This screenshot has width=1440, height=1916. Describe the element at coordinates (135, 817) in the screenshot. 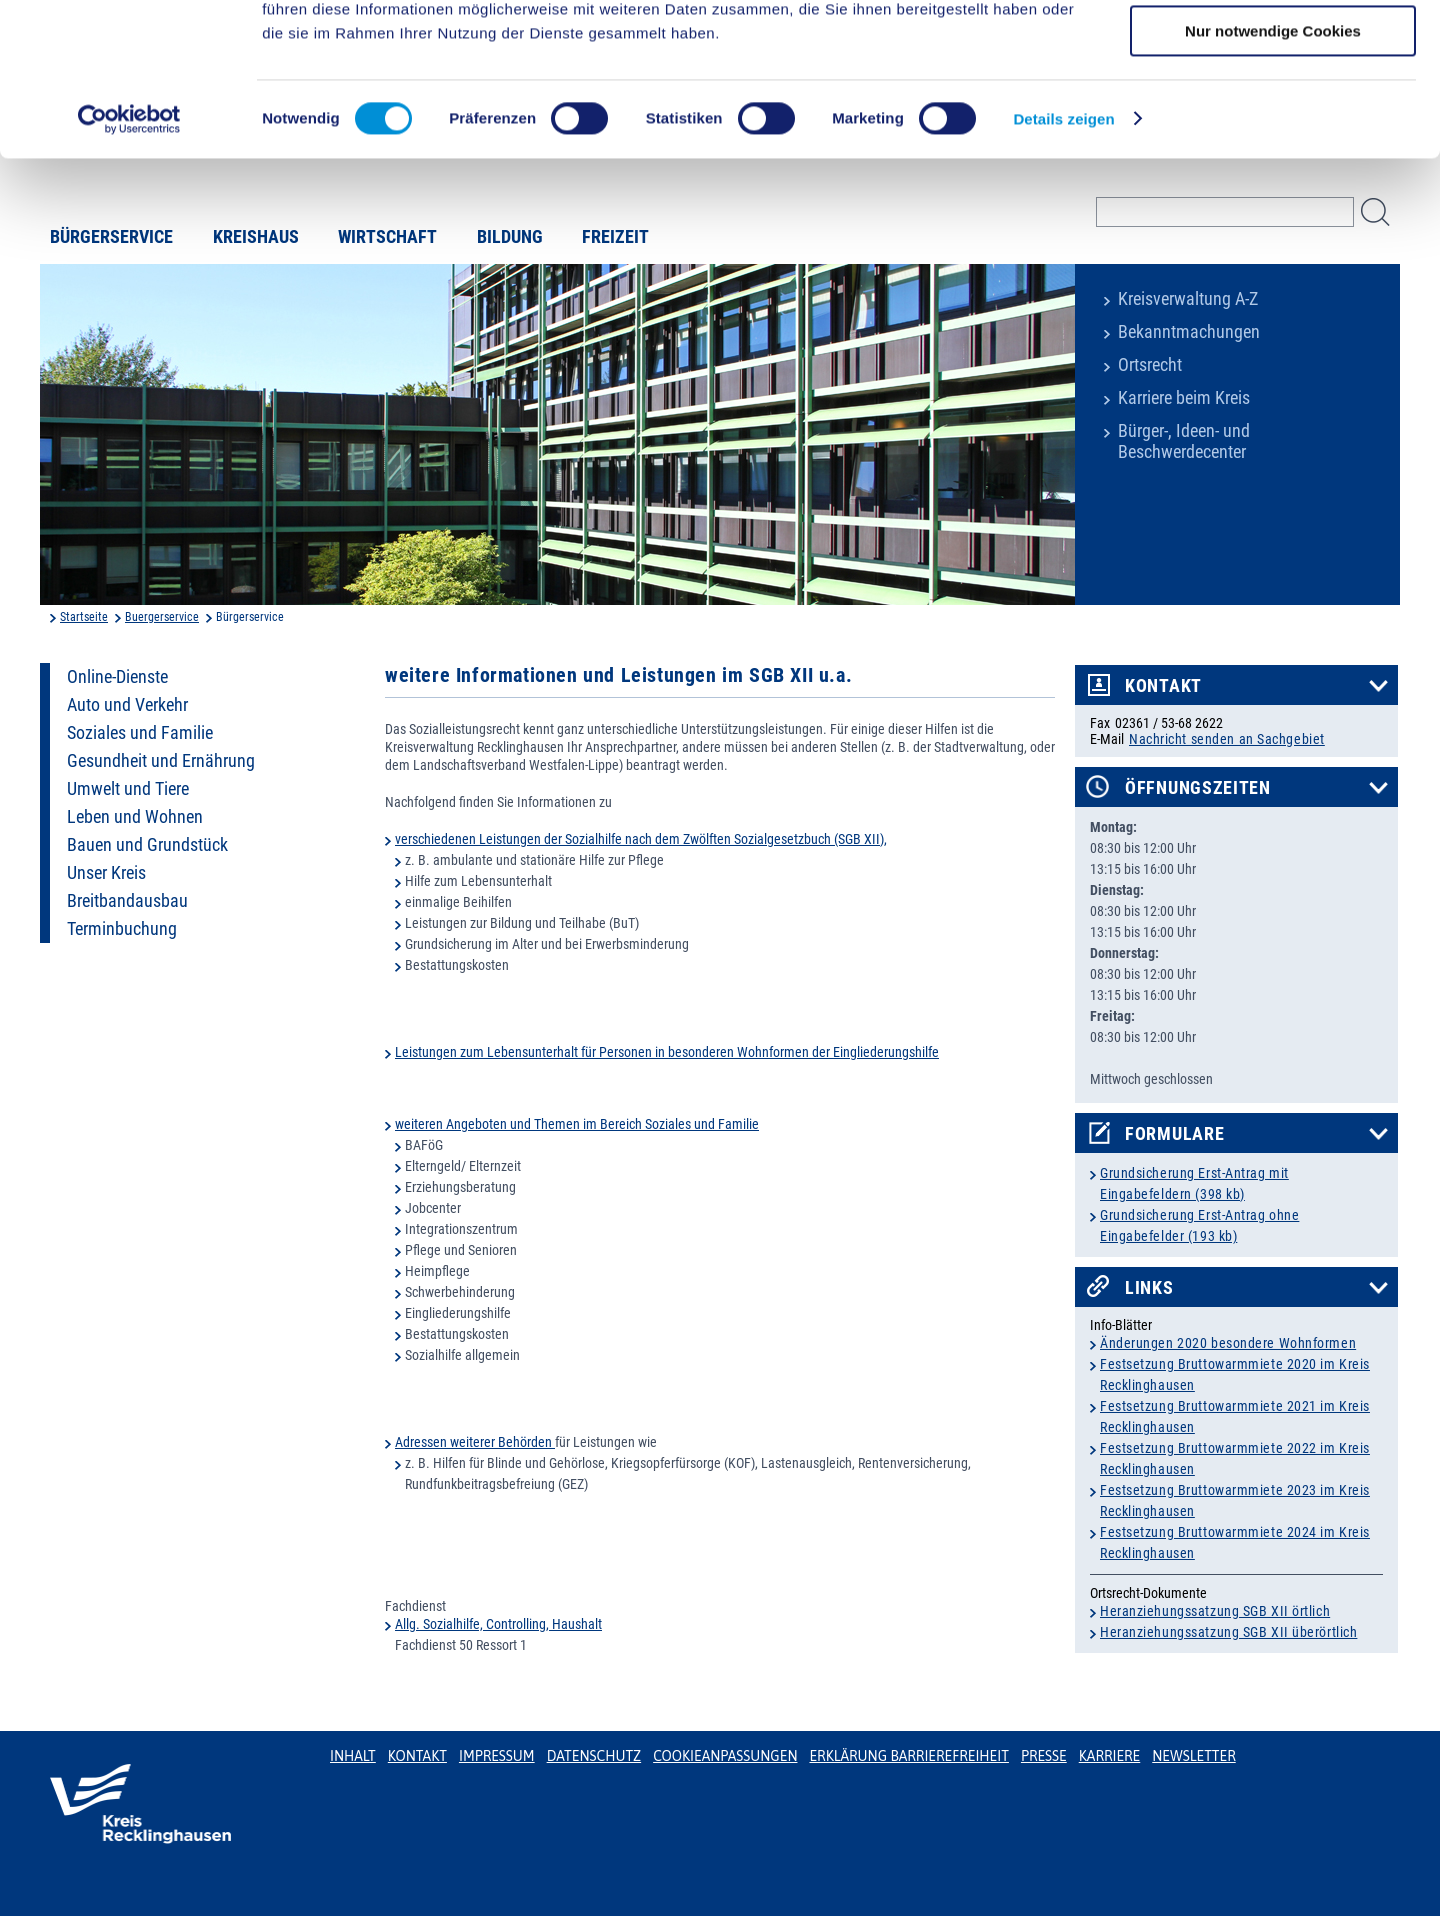

I see `Leben und Wohnen` at that location.